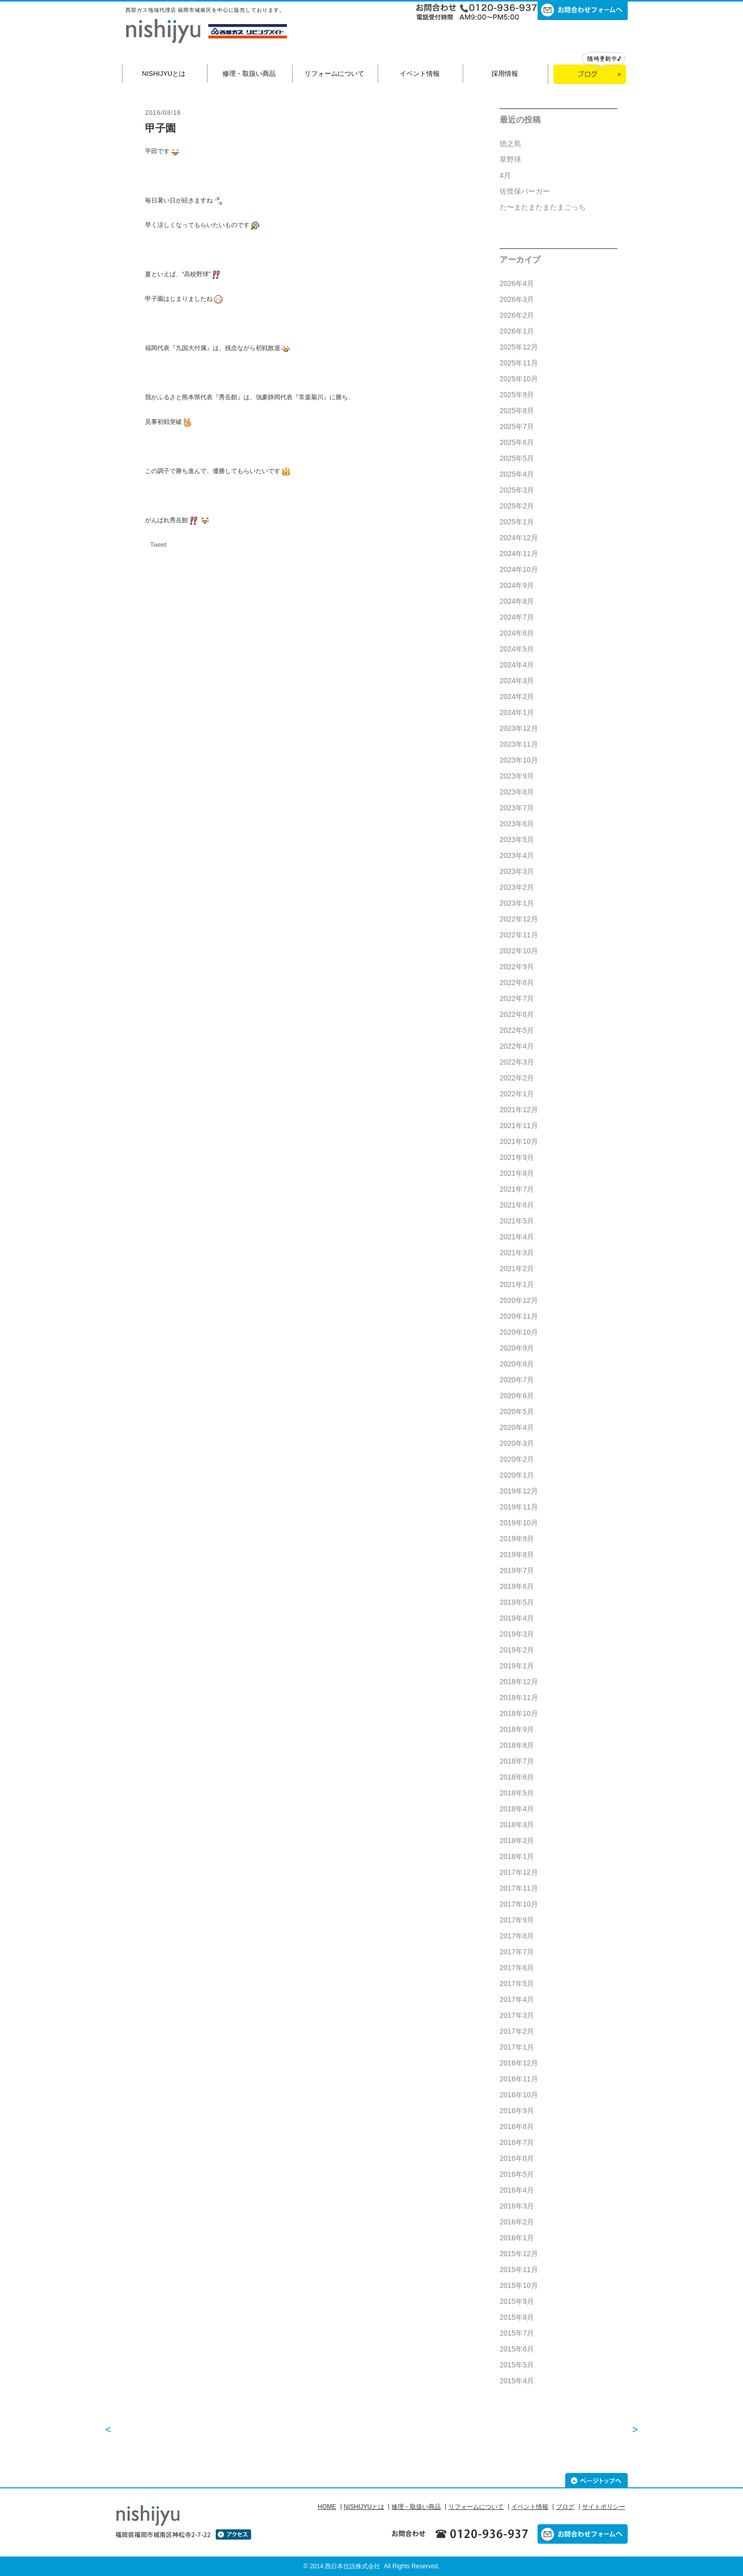 This screenshot has width=743, height=2576. I want to click on 2022年8月, so click(517, 982).